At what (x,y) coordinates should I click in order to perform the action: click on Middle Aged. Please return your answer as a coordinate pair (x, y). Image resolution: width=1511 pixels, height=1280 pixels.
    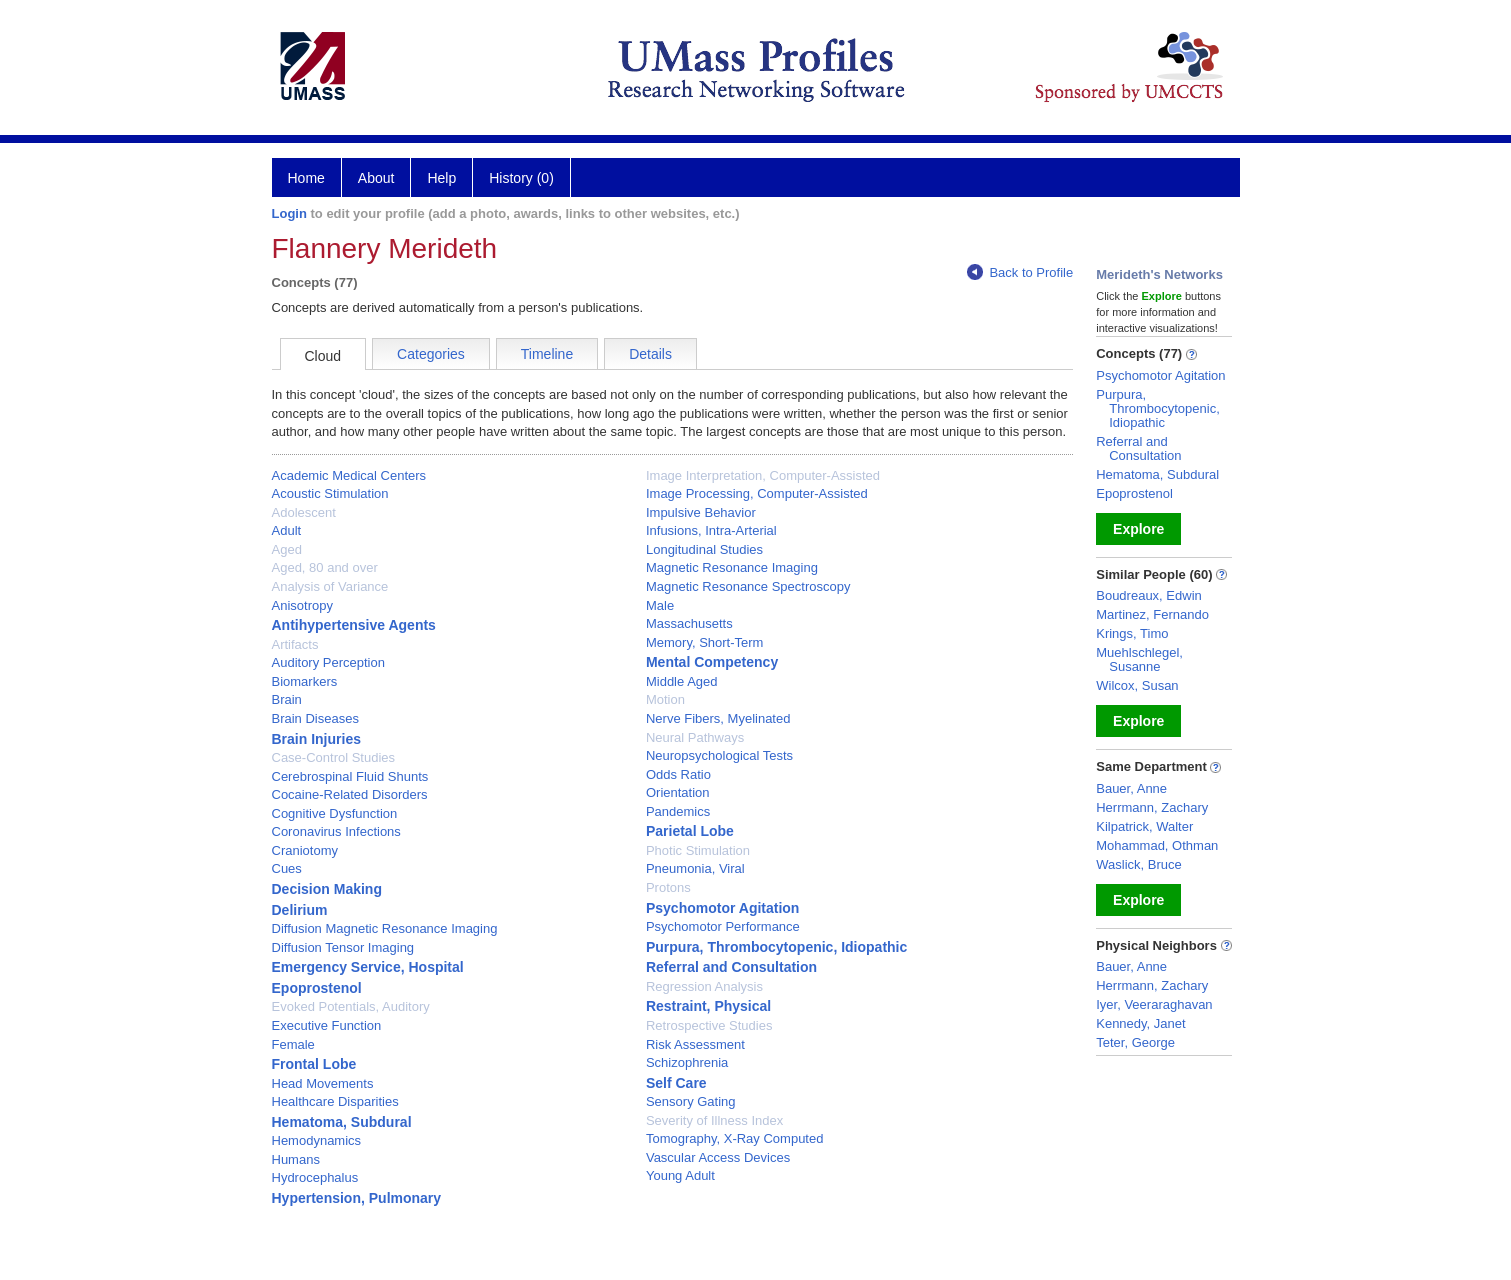
    Looking at the image, I should click on (682, 681).